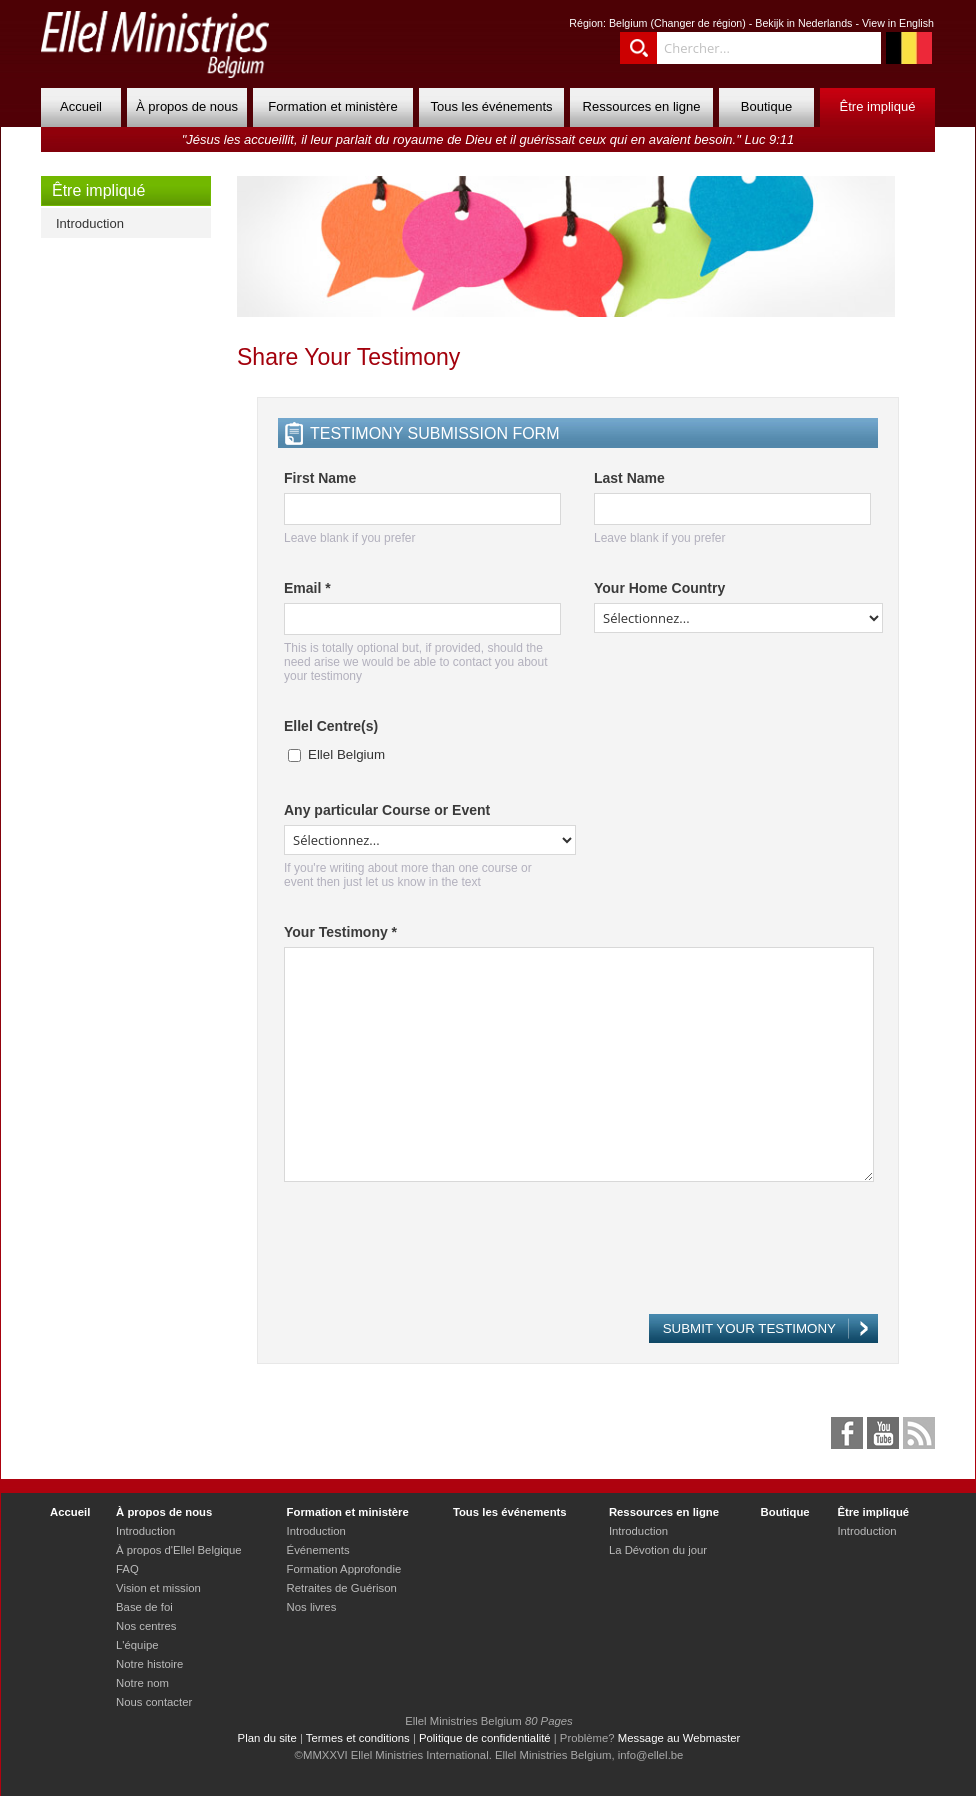 The height and width of the screenshot is (1796, 976). I want to click on Politique de confidentialité, so click(485, 1738).